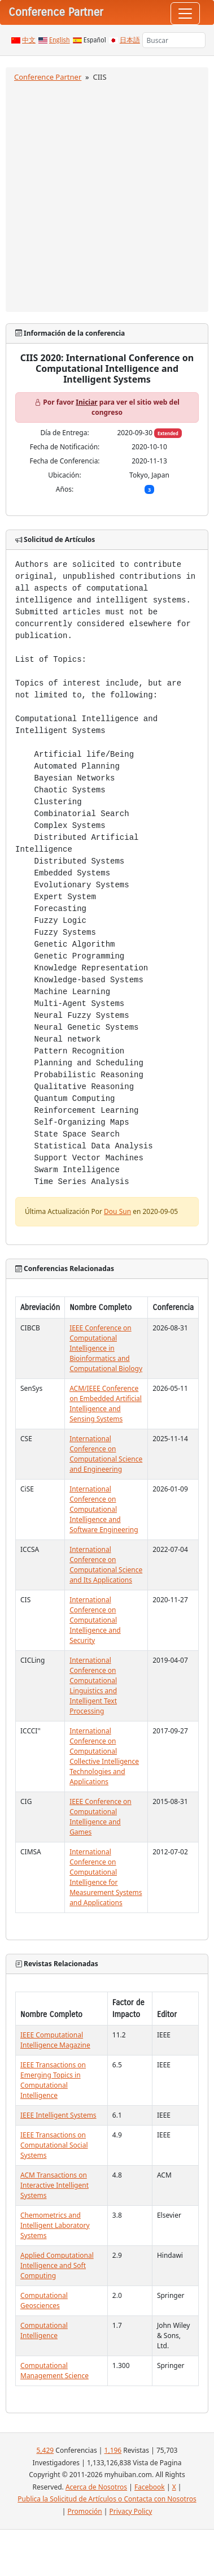 This screenshot has width=214, height=2576. I want to click on IEEE Transactions on Emerging Topics in Computational Intelligence, so click(53, 2080).